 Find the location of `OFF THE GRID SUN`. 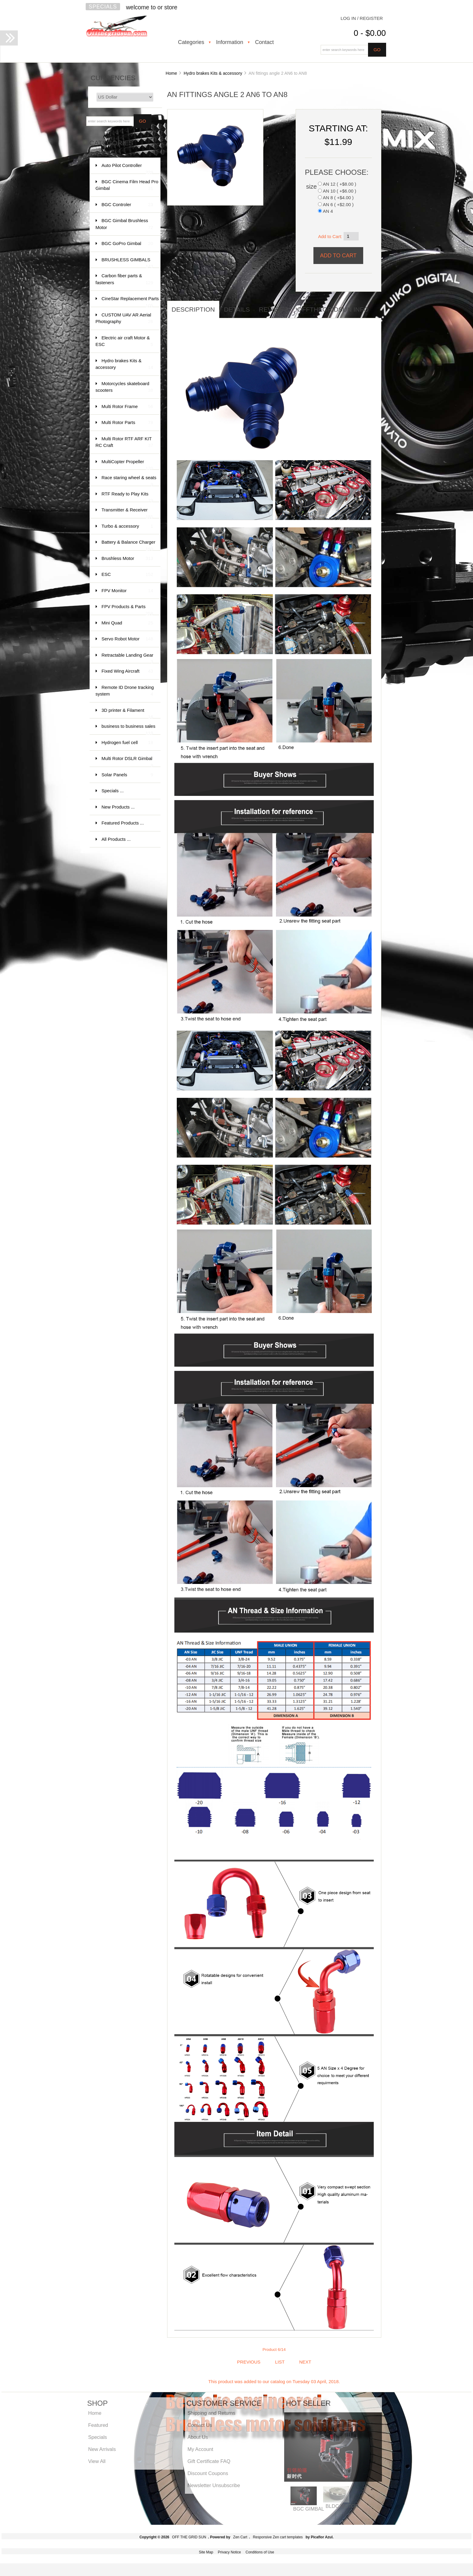

OFF THE GRID SUN is located at coordinates (189, 2537).